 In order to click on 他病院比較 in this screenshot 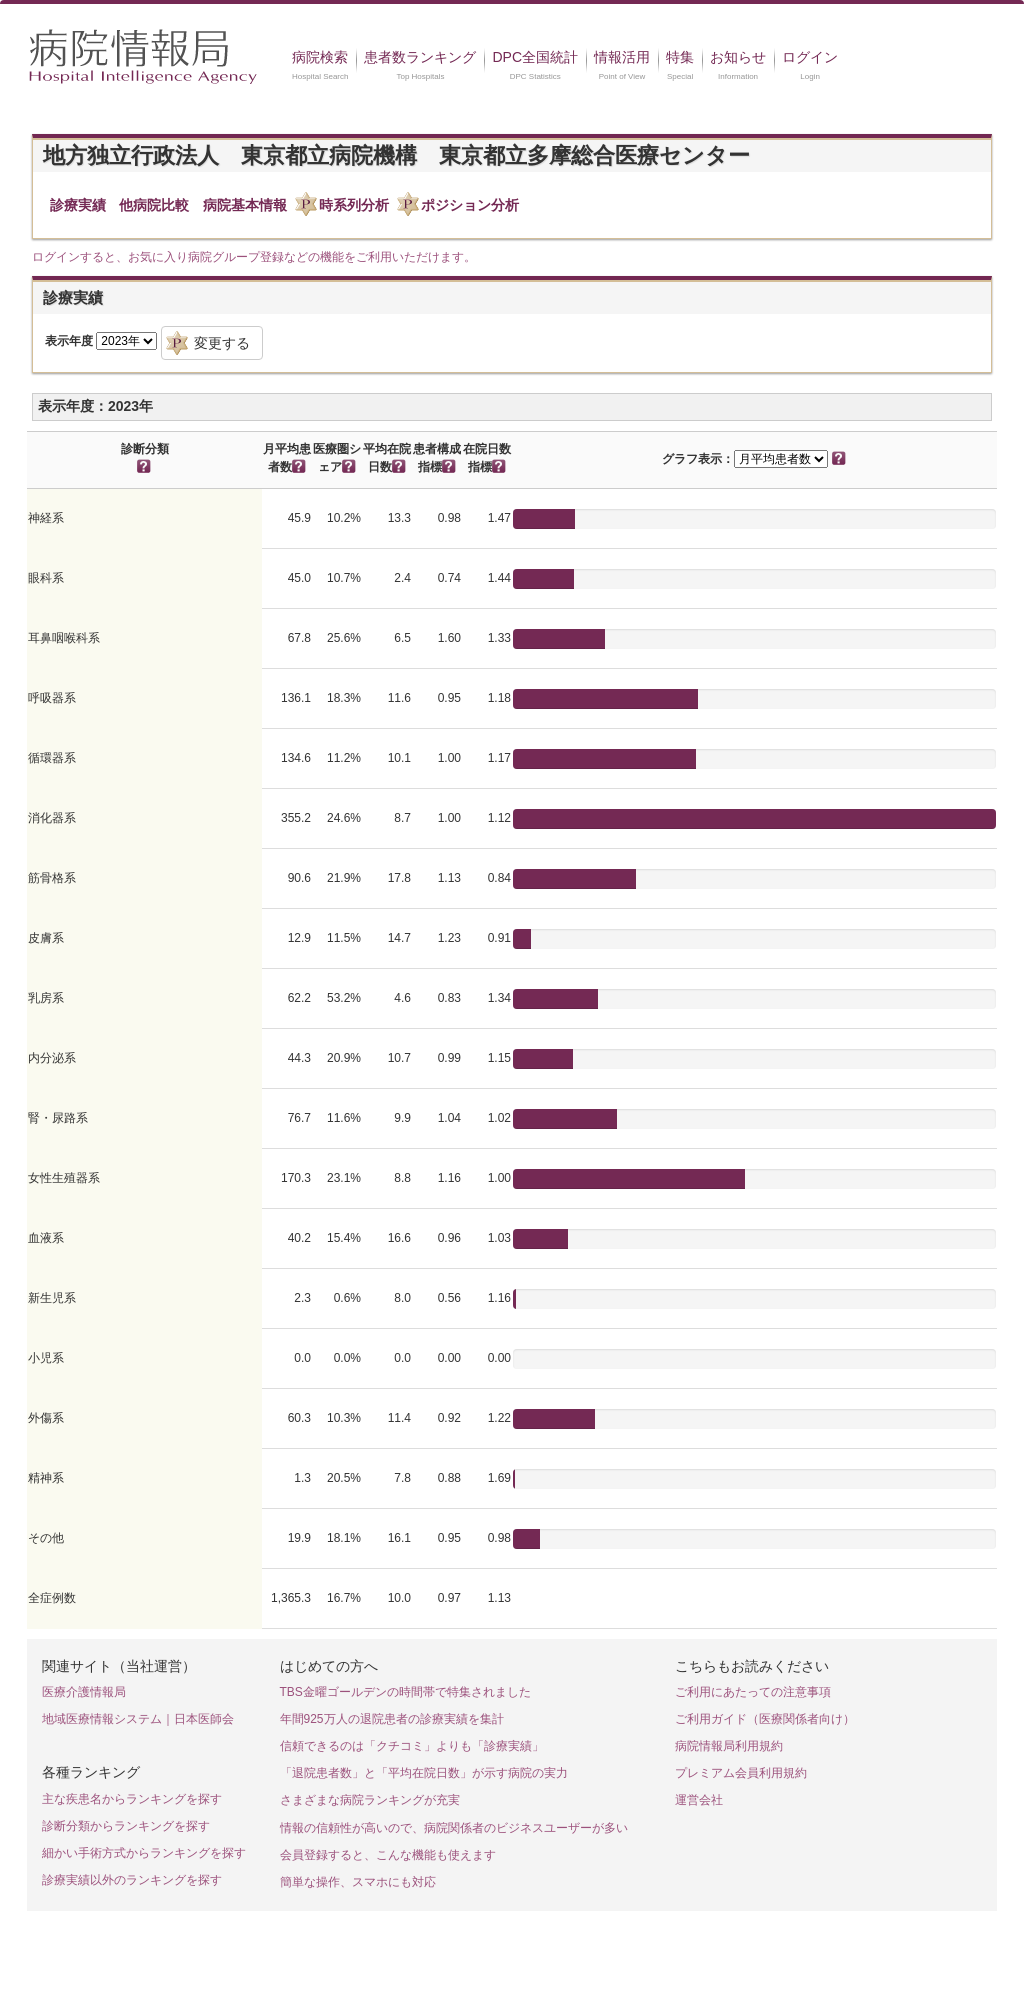, I will do `click(154, 205)`.